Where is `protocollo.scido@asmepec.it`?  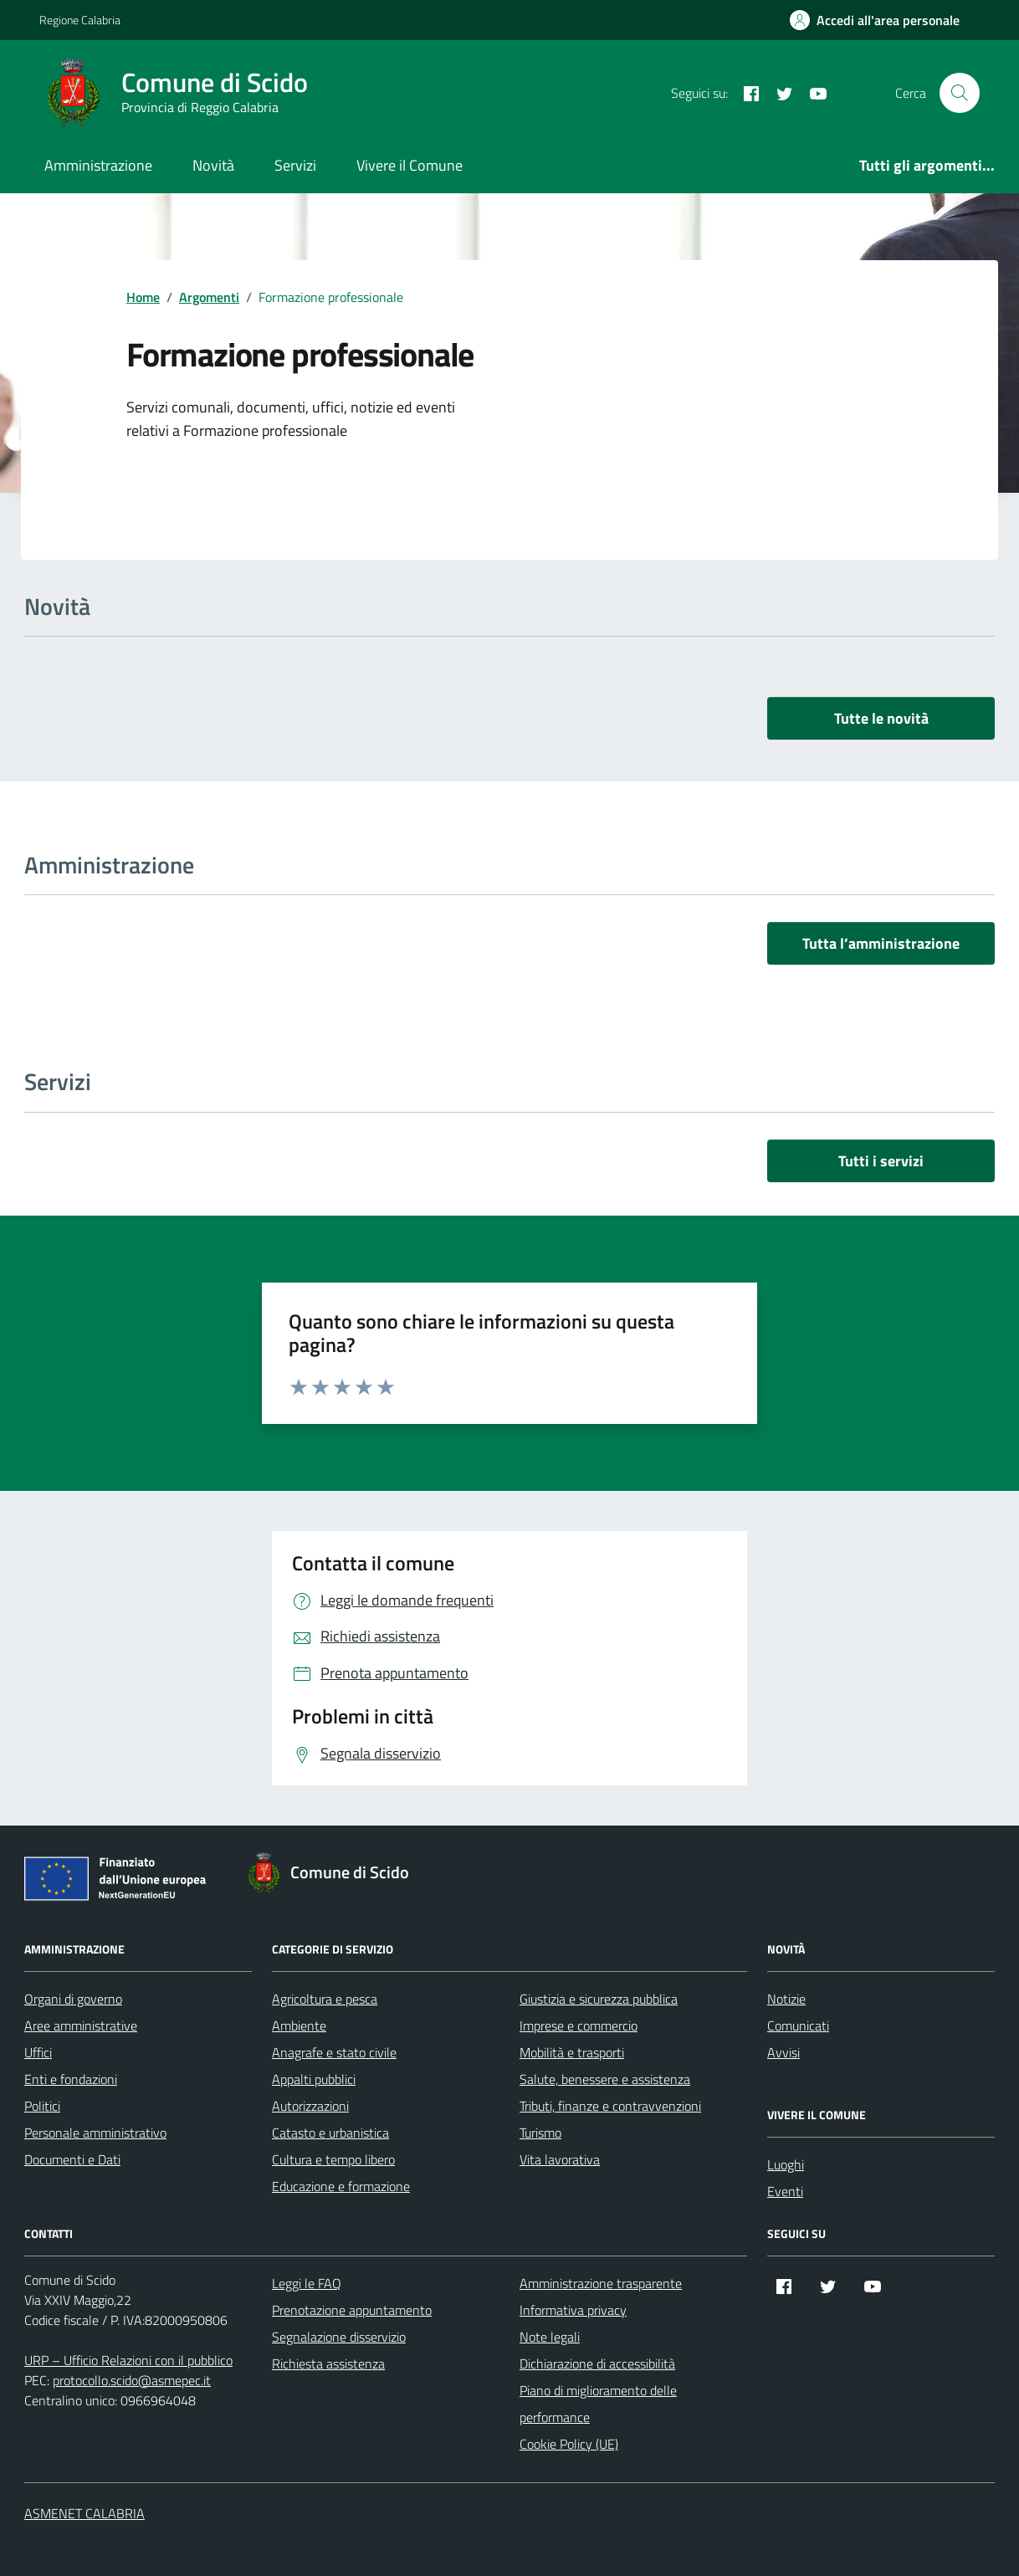 protocollo.scido@asmepec.it is located at coordinates (132, 2380).